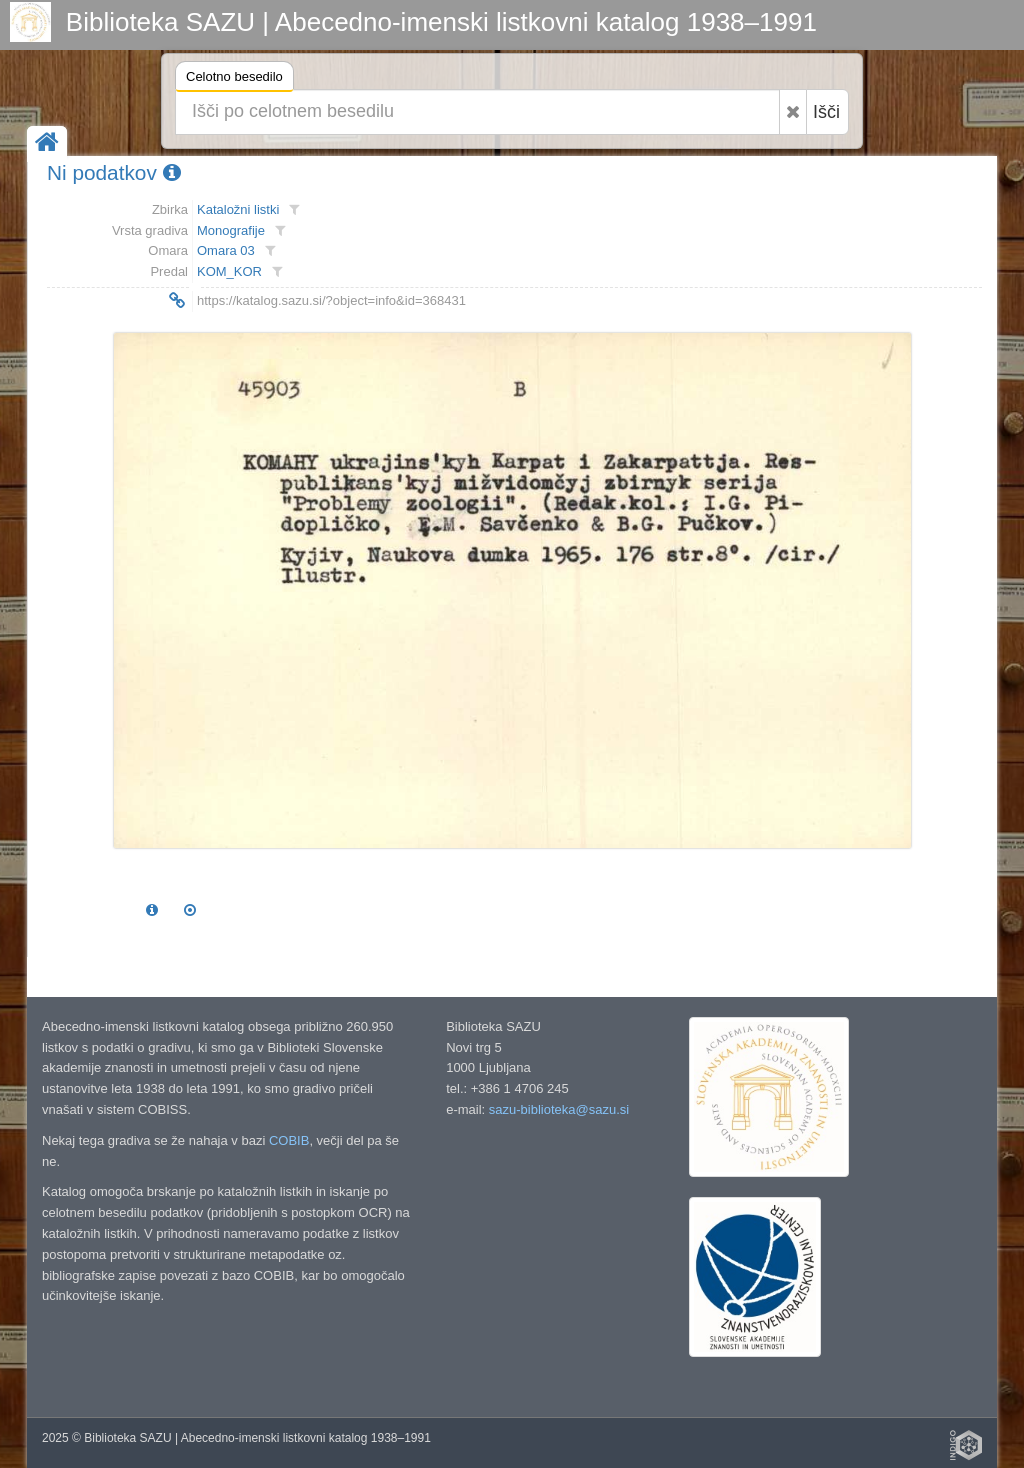 The width and height of the screenshot is (1024, 1468). What do you see at coordinates (229, 271) in the screenshot?
I see `KOM_KOR` at bounding box center [229, 271].